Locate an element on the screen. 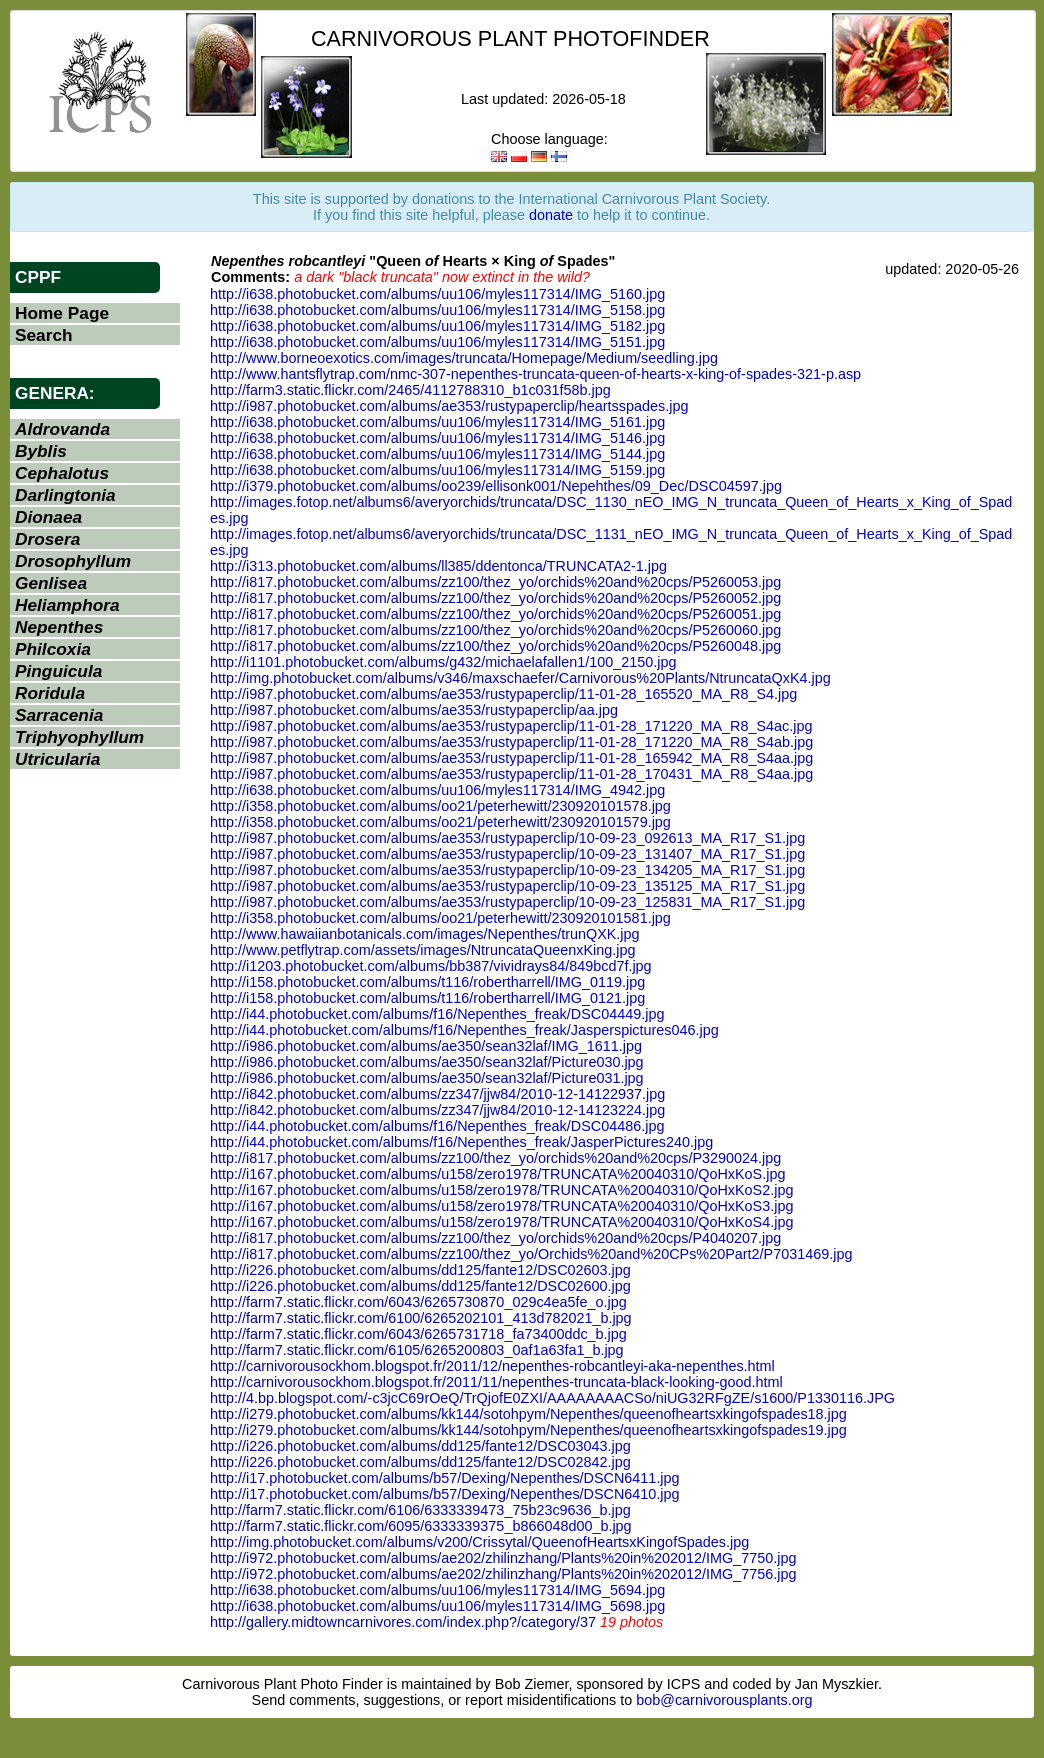 The width and height of the screenshot is (1044, 1758). http://gallery.midtowncarnivores.com/index.php?/category/37 is located at coordinates (403, 1622).